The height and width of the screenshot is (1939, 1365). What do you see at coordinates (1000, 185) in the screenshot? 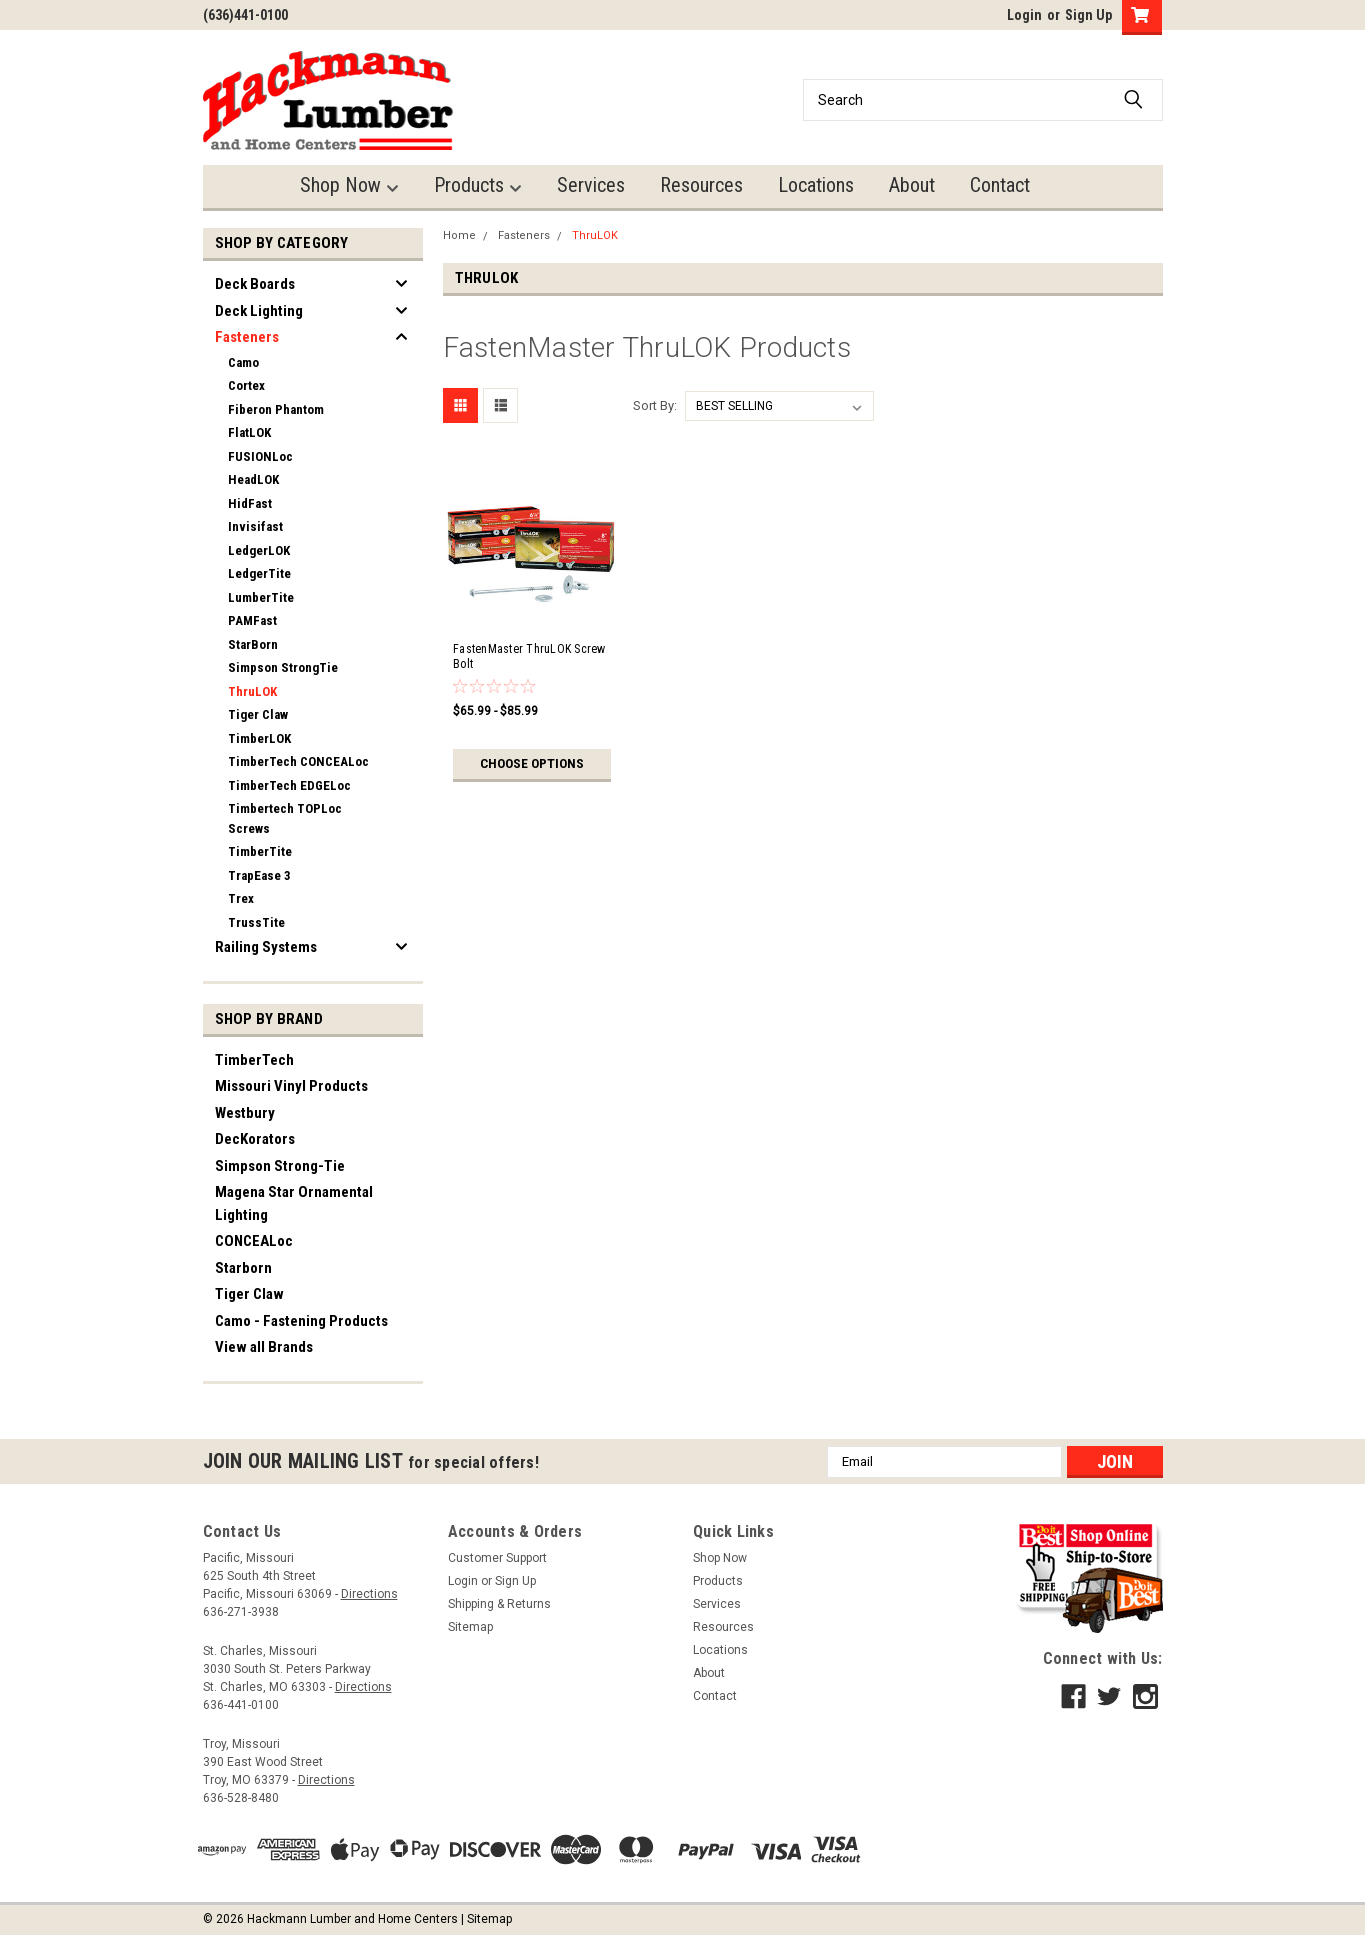
I see `Contact` at bounding box center [1000, 185].